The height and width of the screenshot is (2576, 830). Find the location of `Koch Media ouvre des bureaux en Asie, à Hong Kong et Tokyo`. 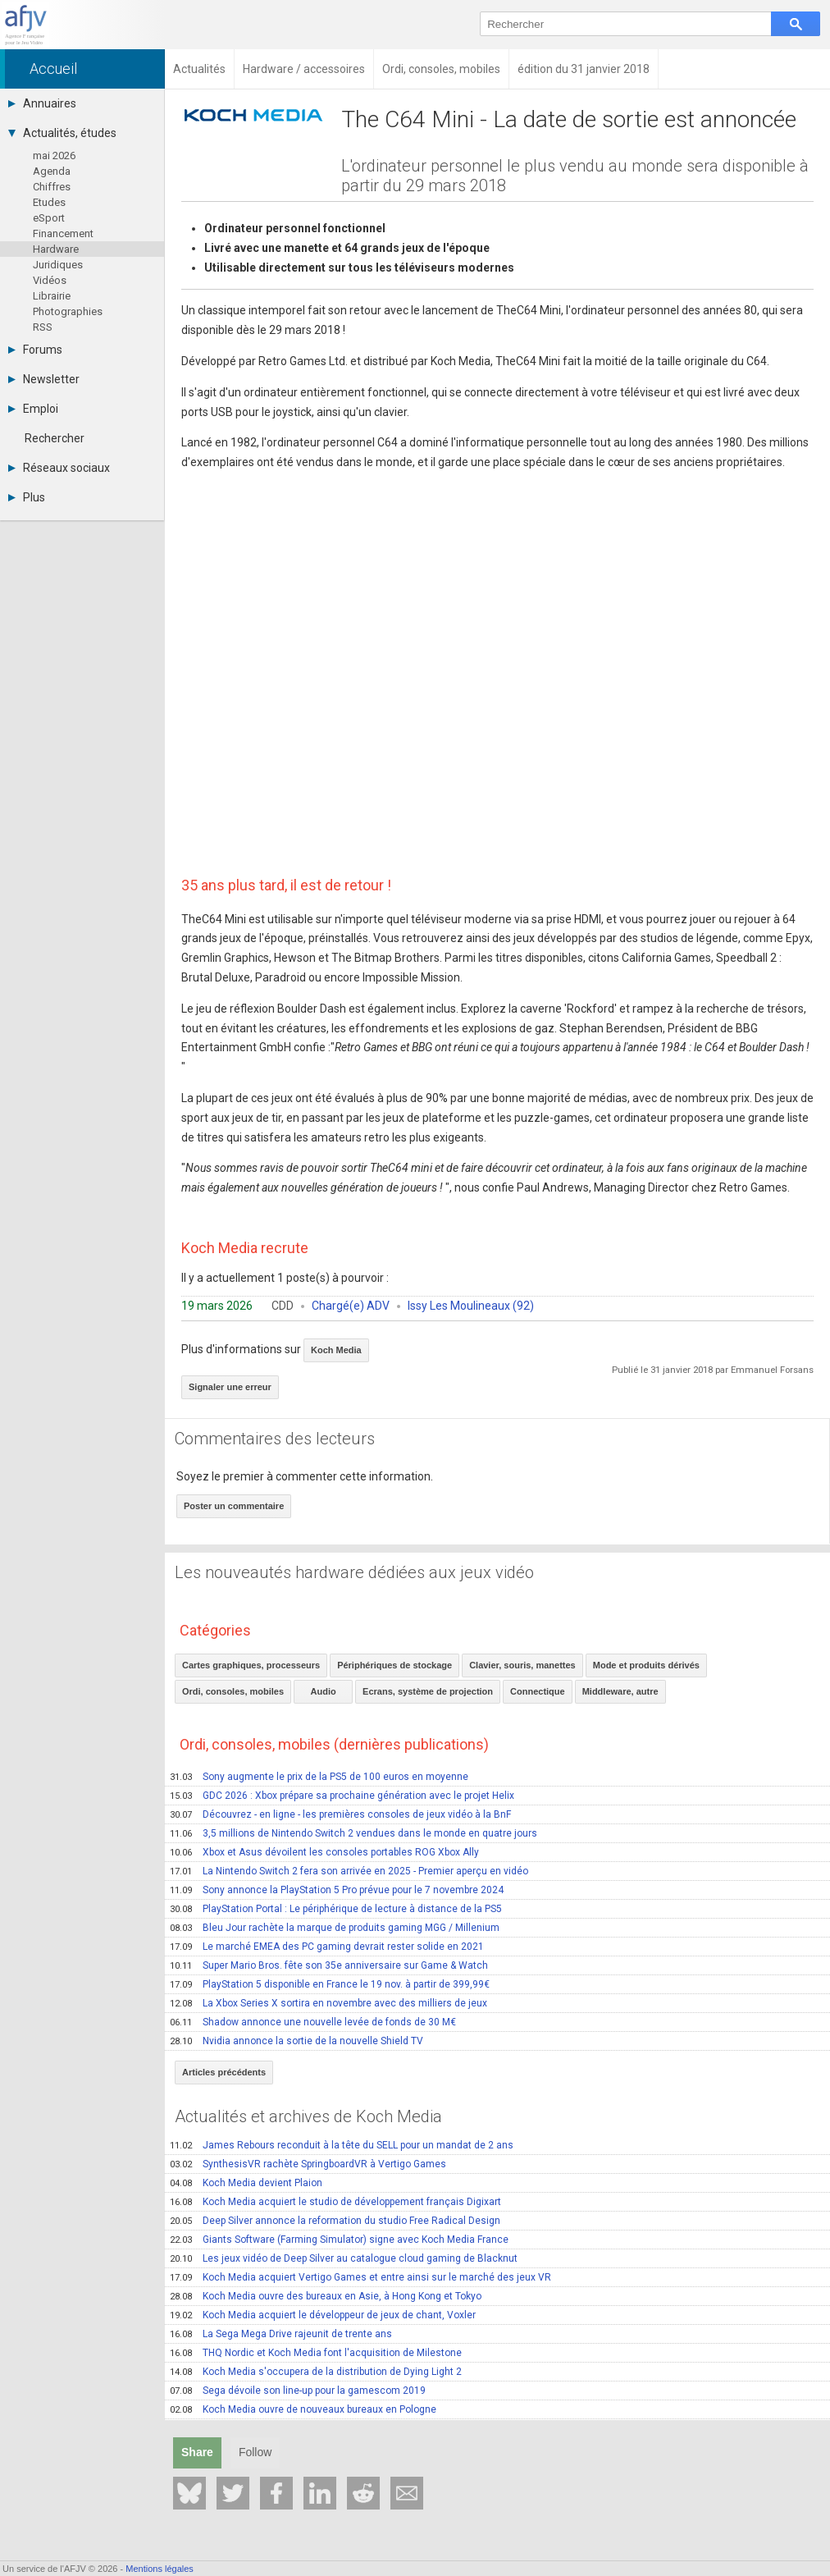

Koch Media ouvre des bureaux en Asie, à Hong Kong et Tokyo is located at coordinates (325, 2296).